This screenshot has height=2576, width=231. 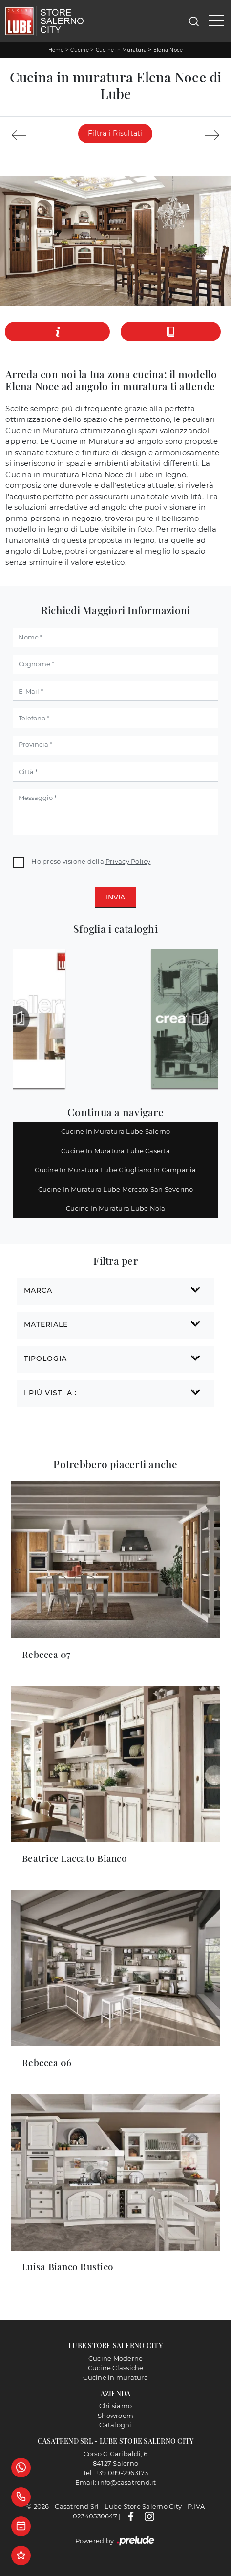 What do you see at coordinates (115, 1189) in the screenshot?
I see `Cucine in muratura Lube Mercato San Severino` at bounding box center [115, 1189].